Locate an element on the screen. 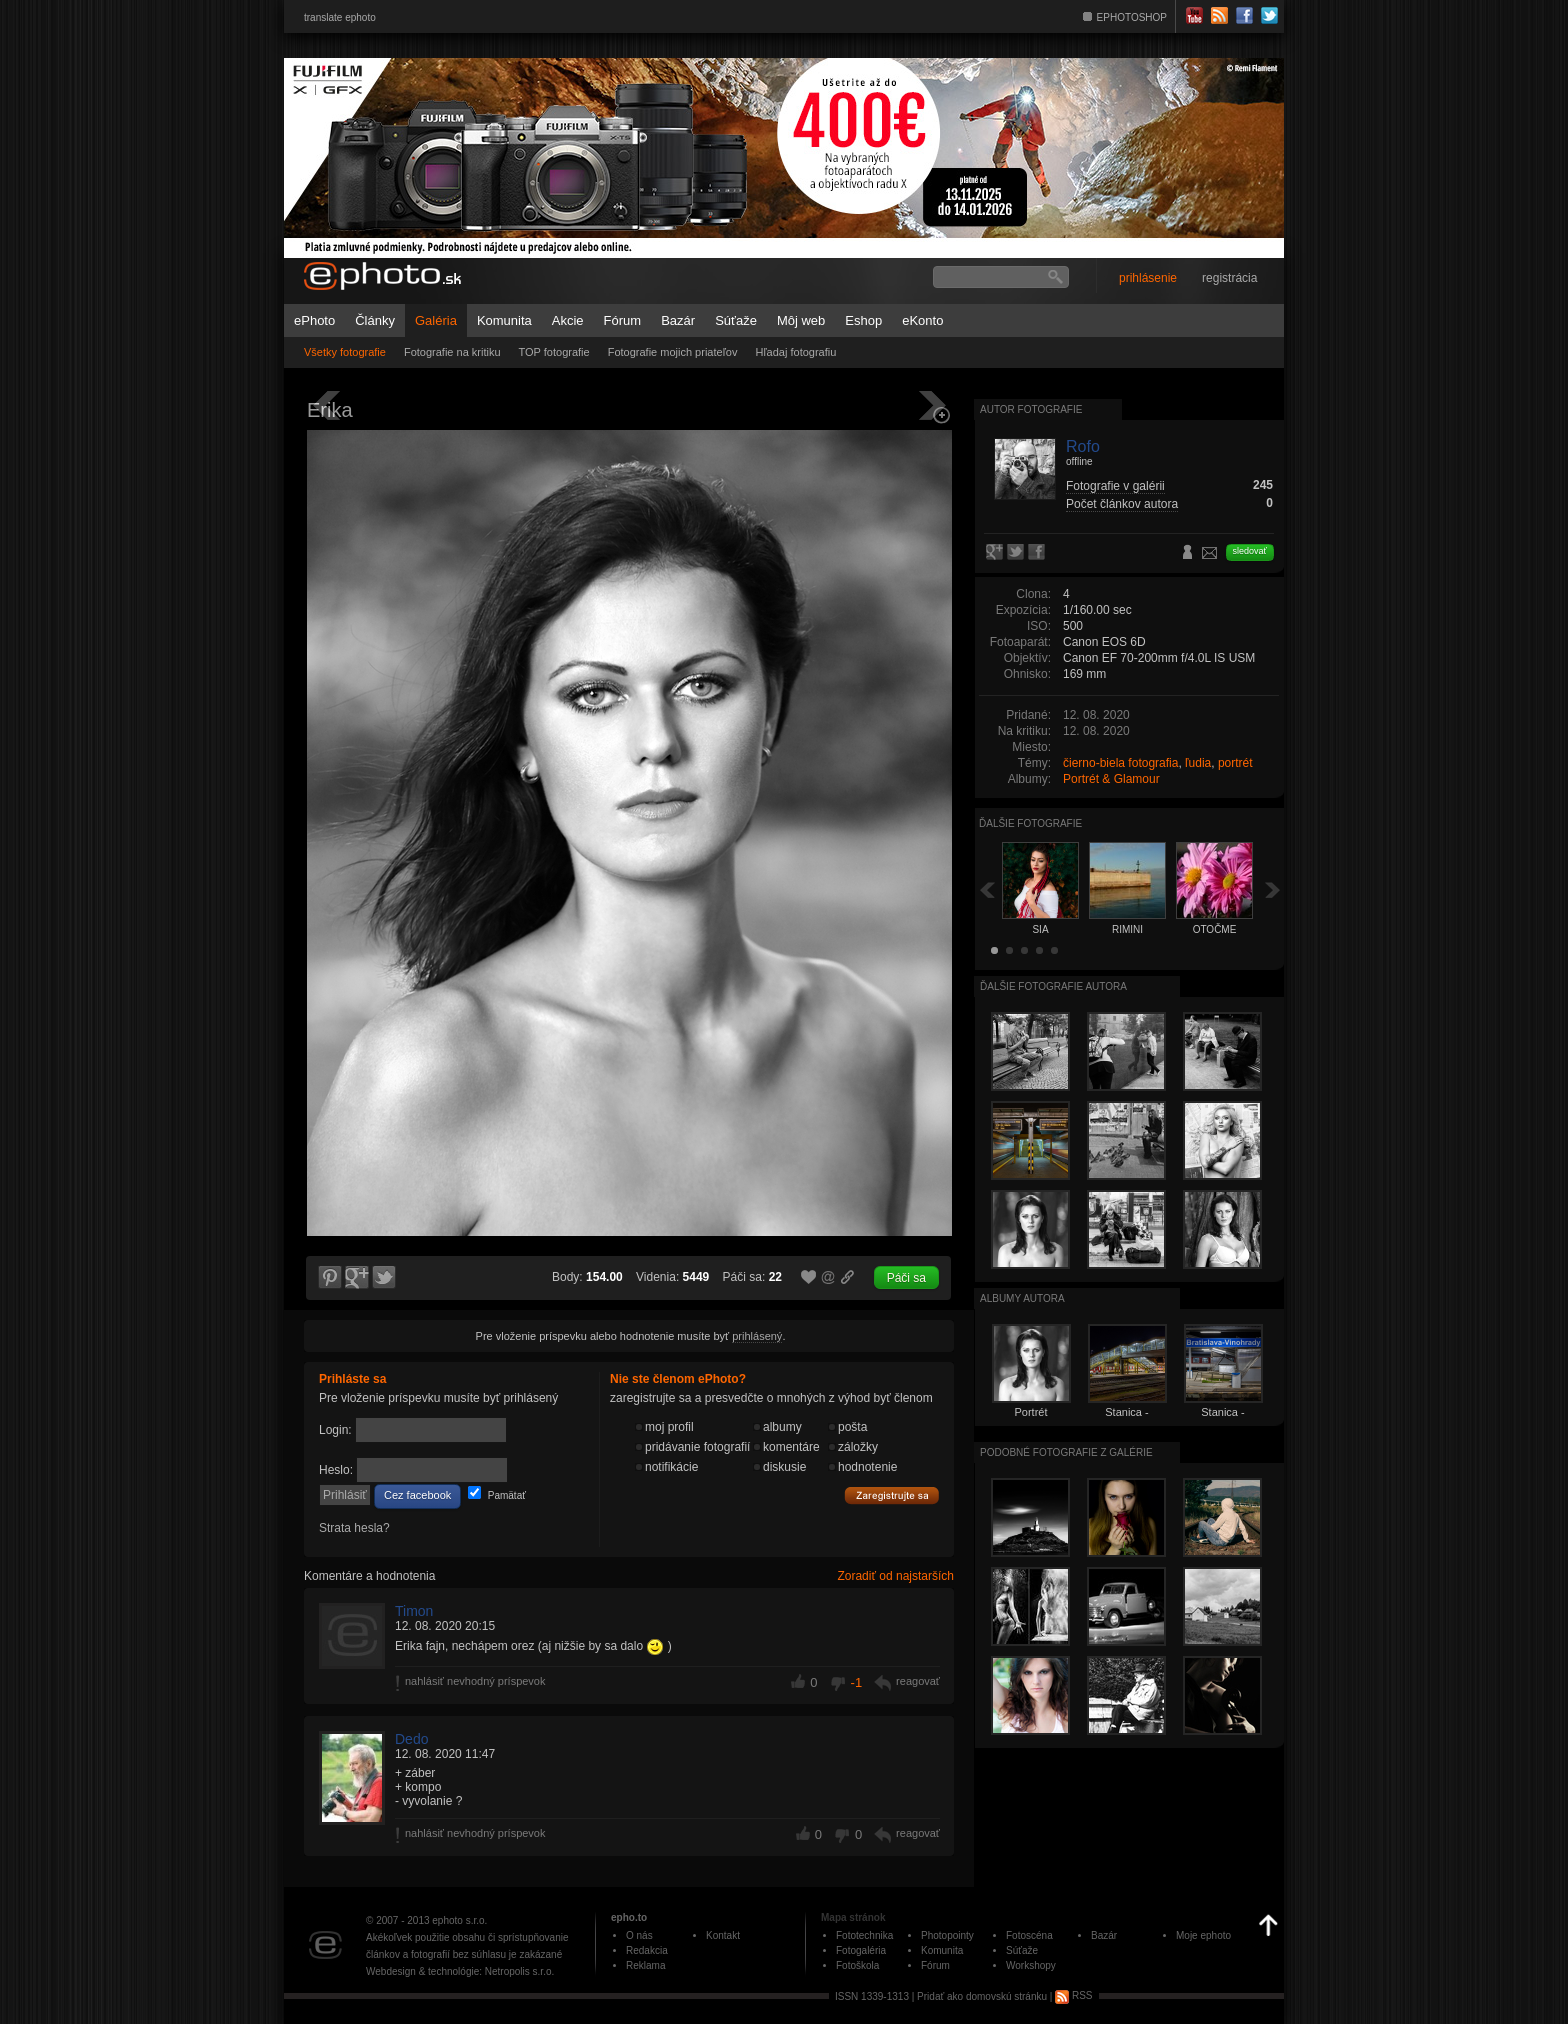 The image size is (1568, 2024). TOP fotografie is located at coordinates (554, 352).